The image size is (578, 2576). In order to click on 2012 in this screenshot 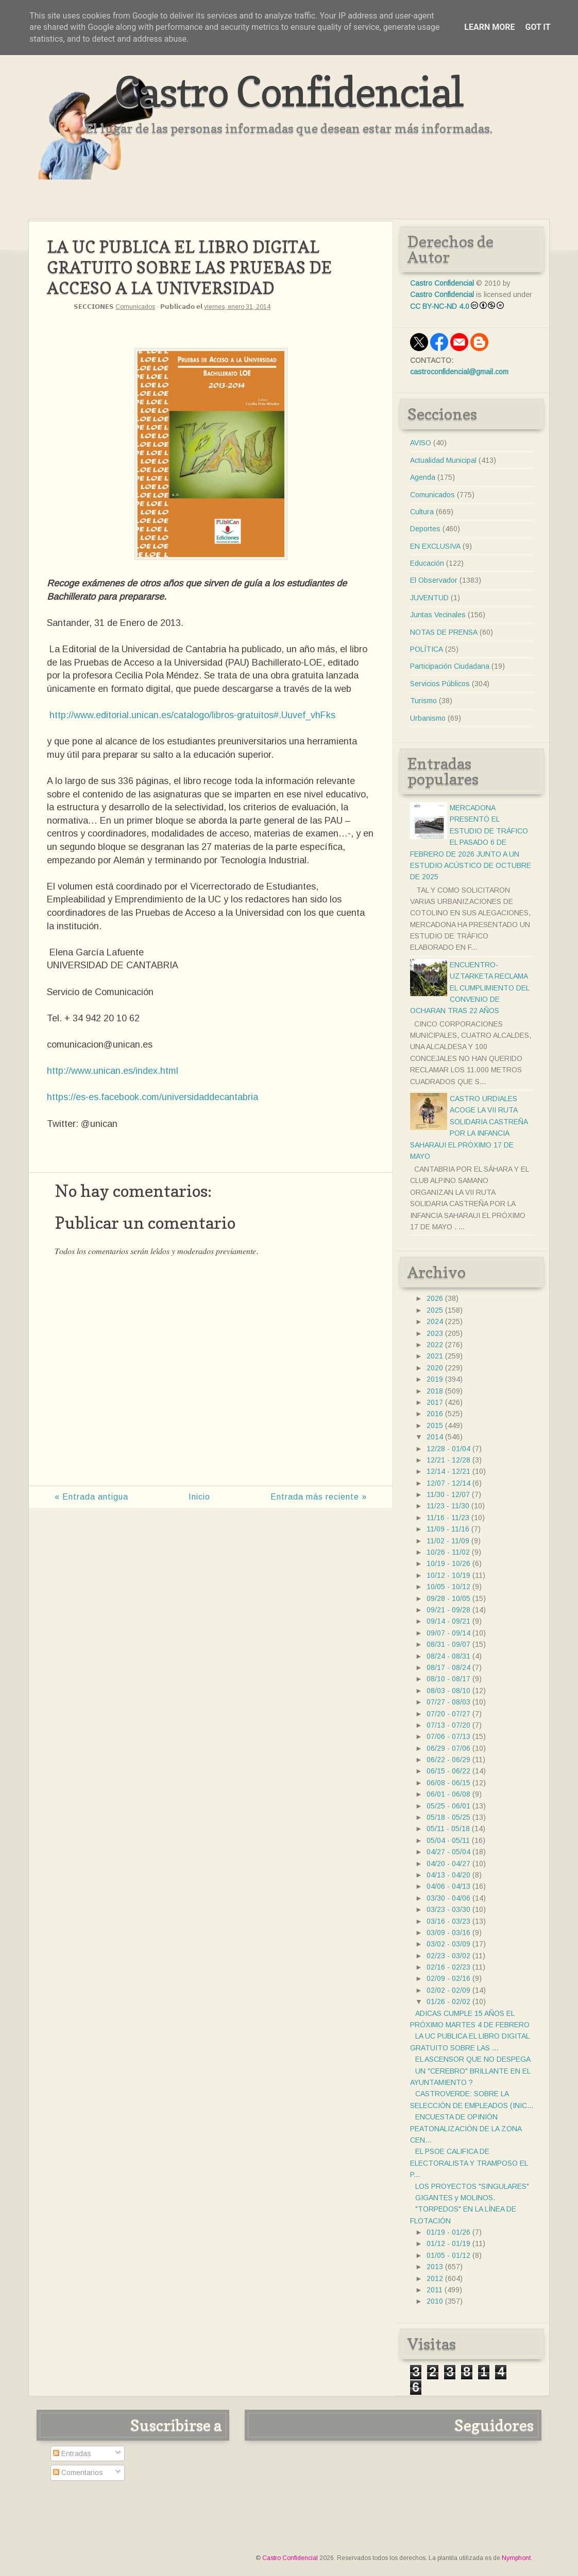, I will do `click(435, 2278)`.